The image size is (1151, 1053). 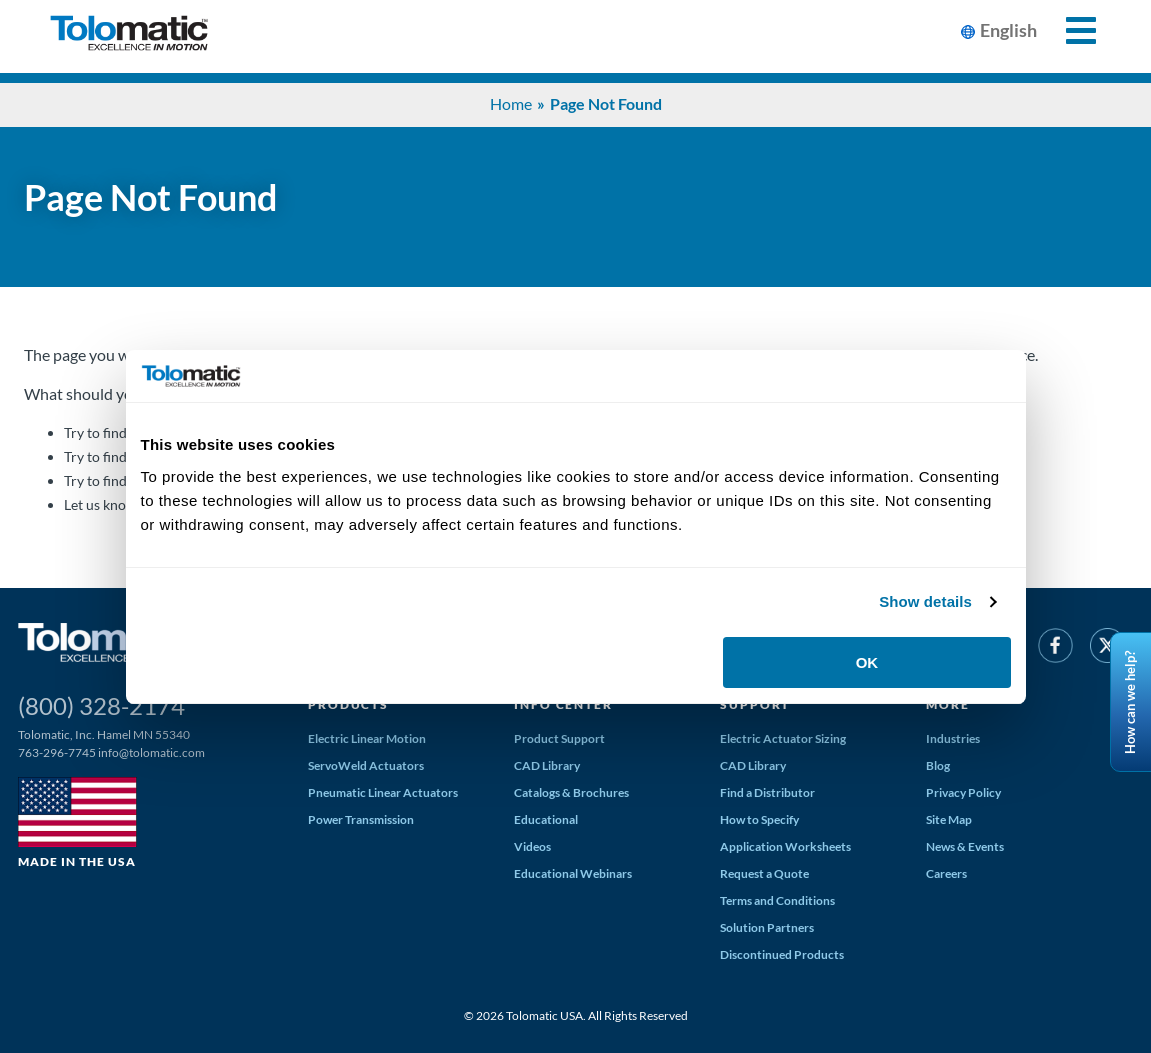 I want to click on Home, so click(x=511, y=103).